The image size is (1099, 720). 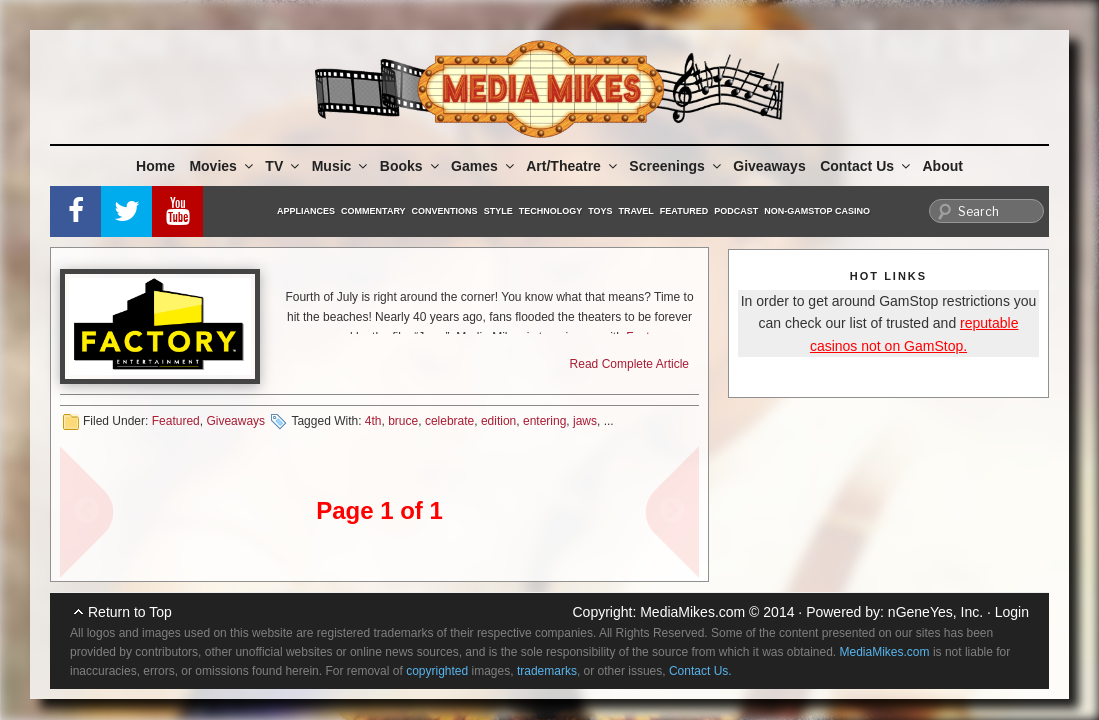 I want to click on Contact Us, so click(x=866, y=166).